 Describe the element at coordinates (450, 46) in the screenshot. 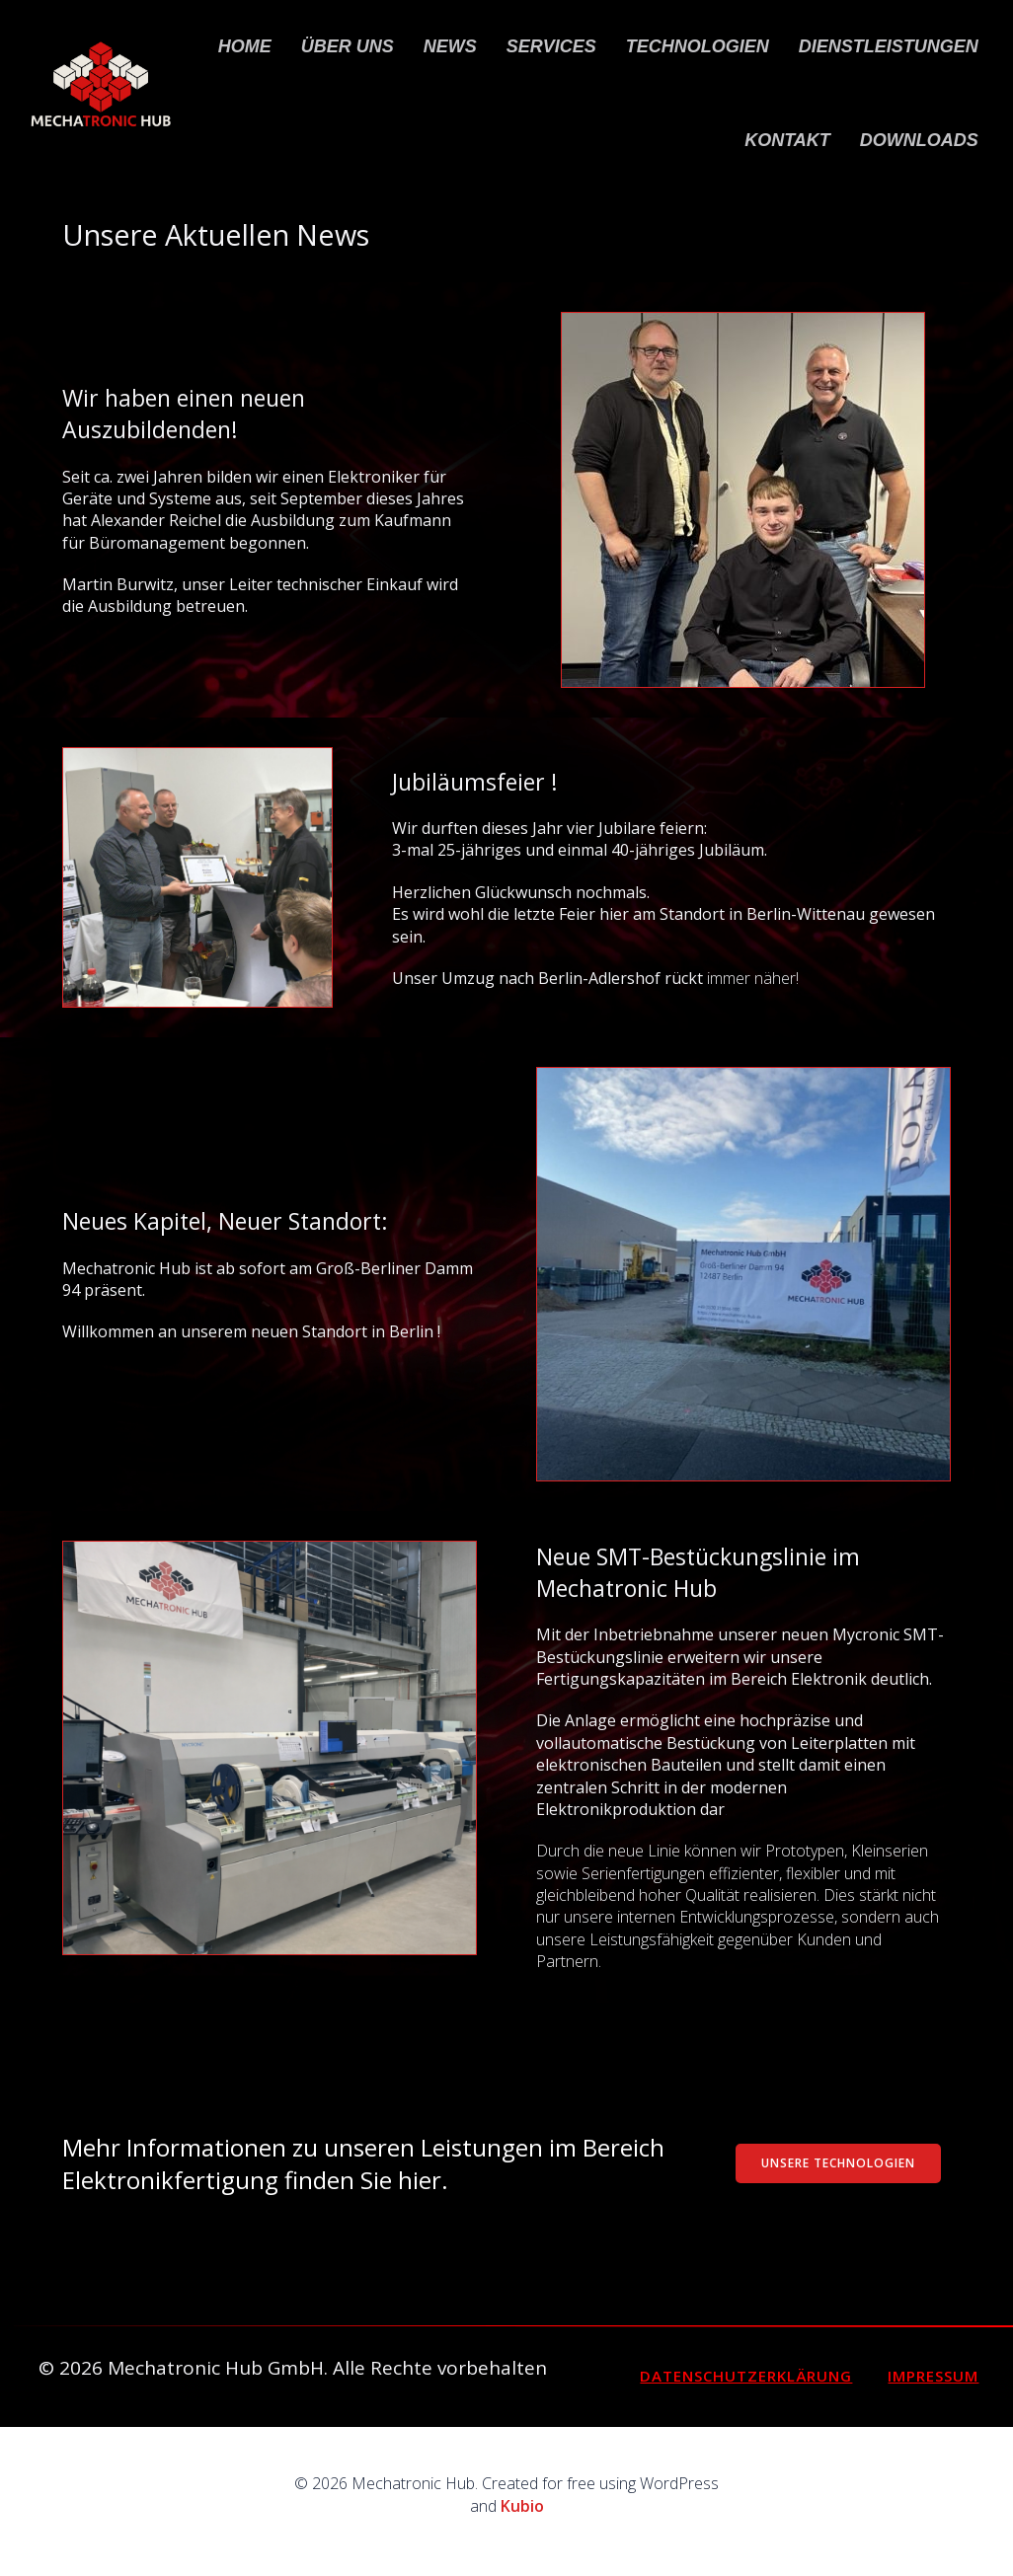

I see `News` at that location.